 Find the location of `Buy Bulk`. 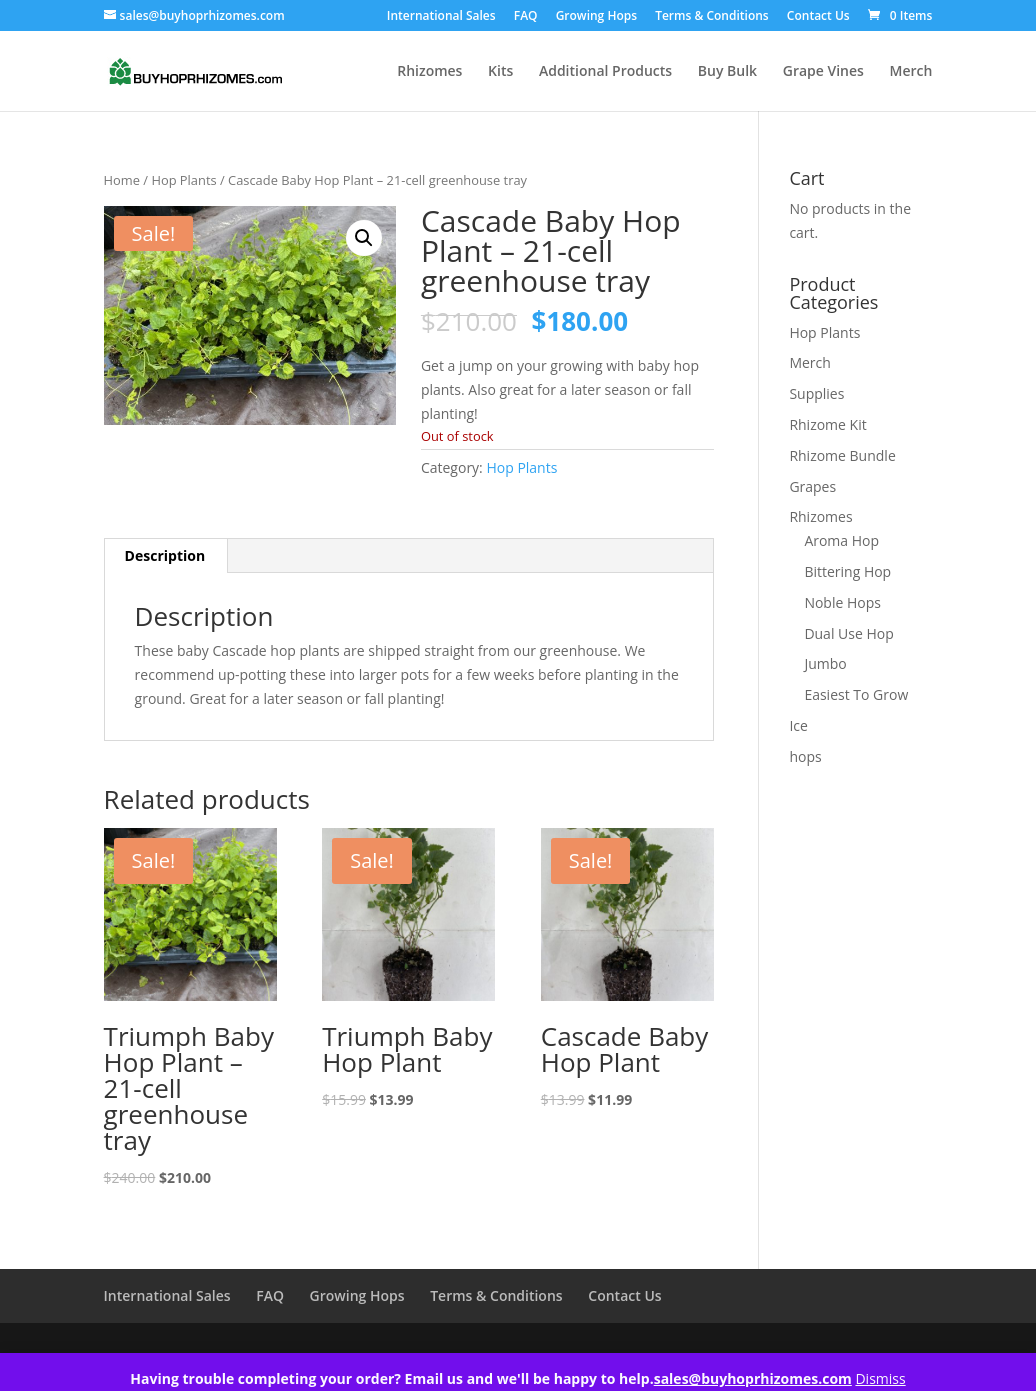

Buy Bulk is located at coordinates (727, 72).